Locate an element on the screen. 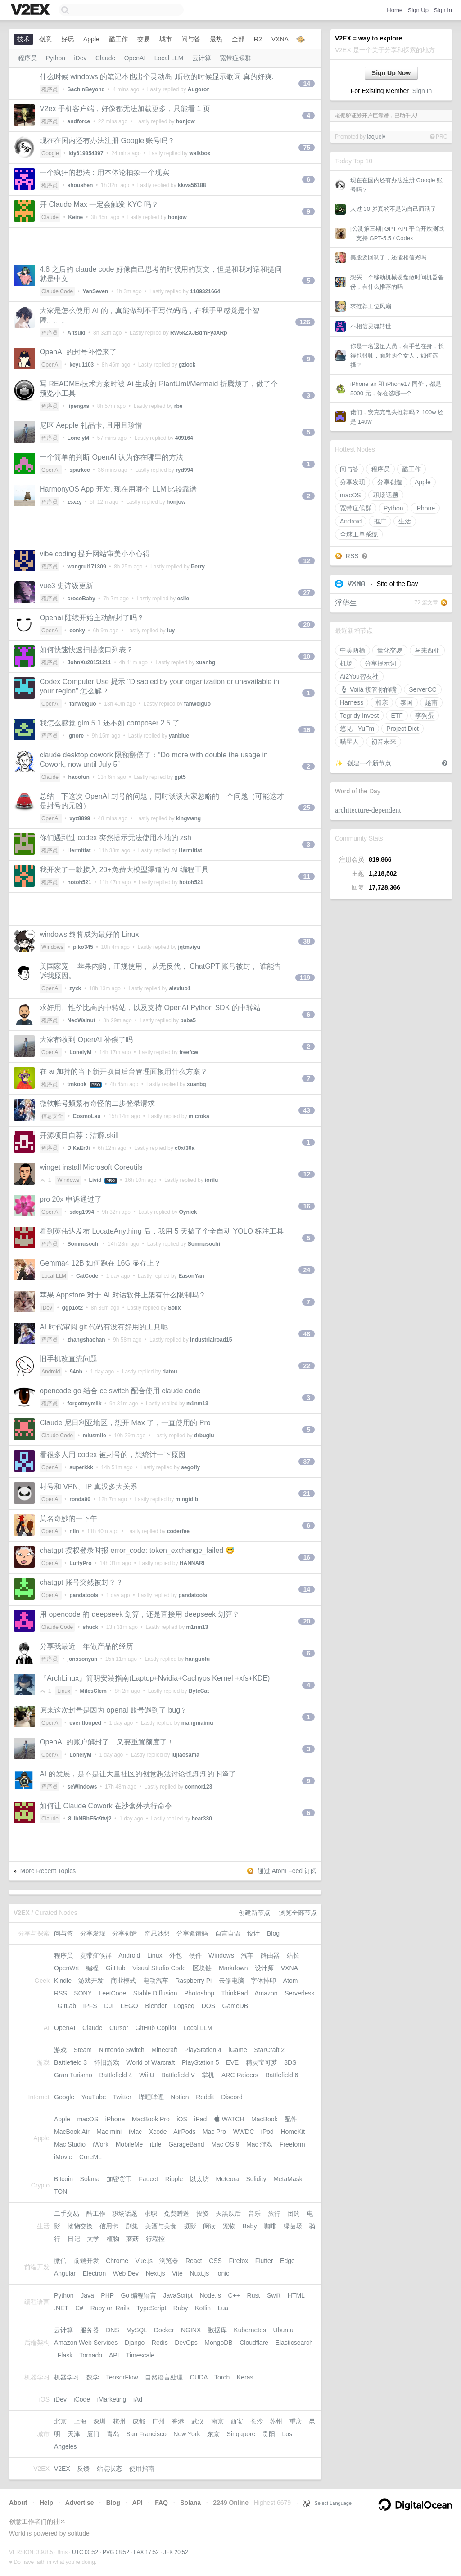  crocoBaby is located at coordinates (81, 598).